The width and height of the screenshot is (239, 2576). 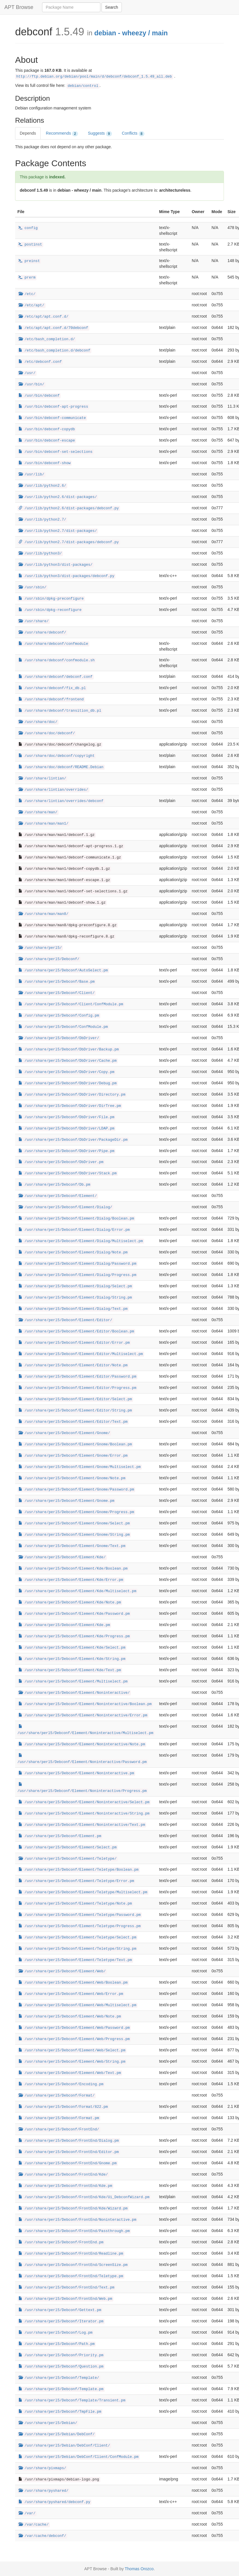 I want to click on /usr/lib/python2.7/, so click(x=42, y=520).